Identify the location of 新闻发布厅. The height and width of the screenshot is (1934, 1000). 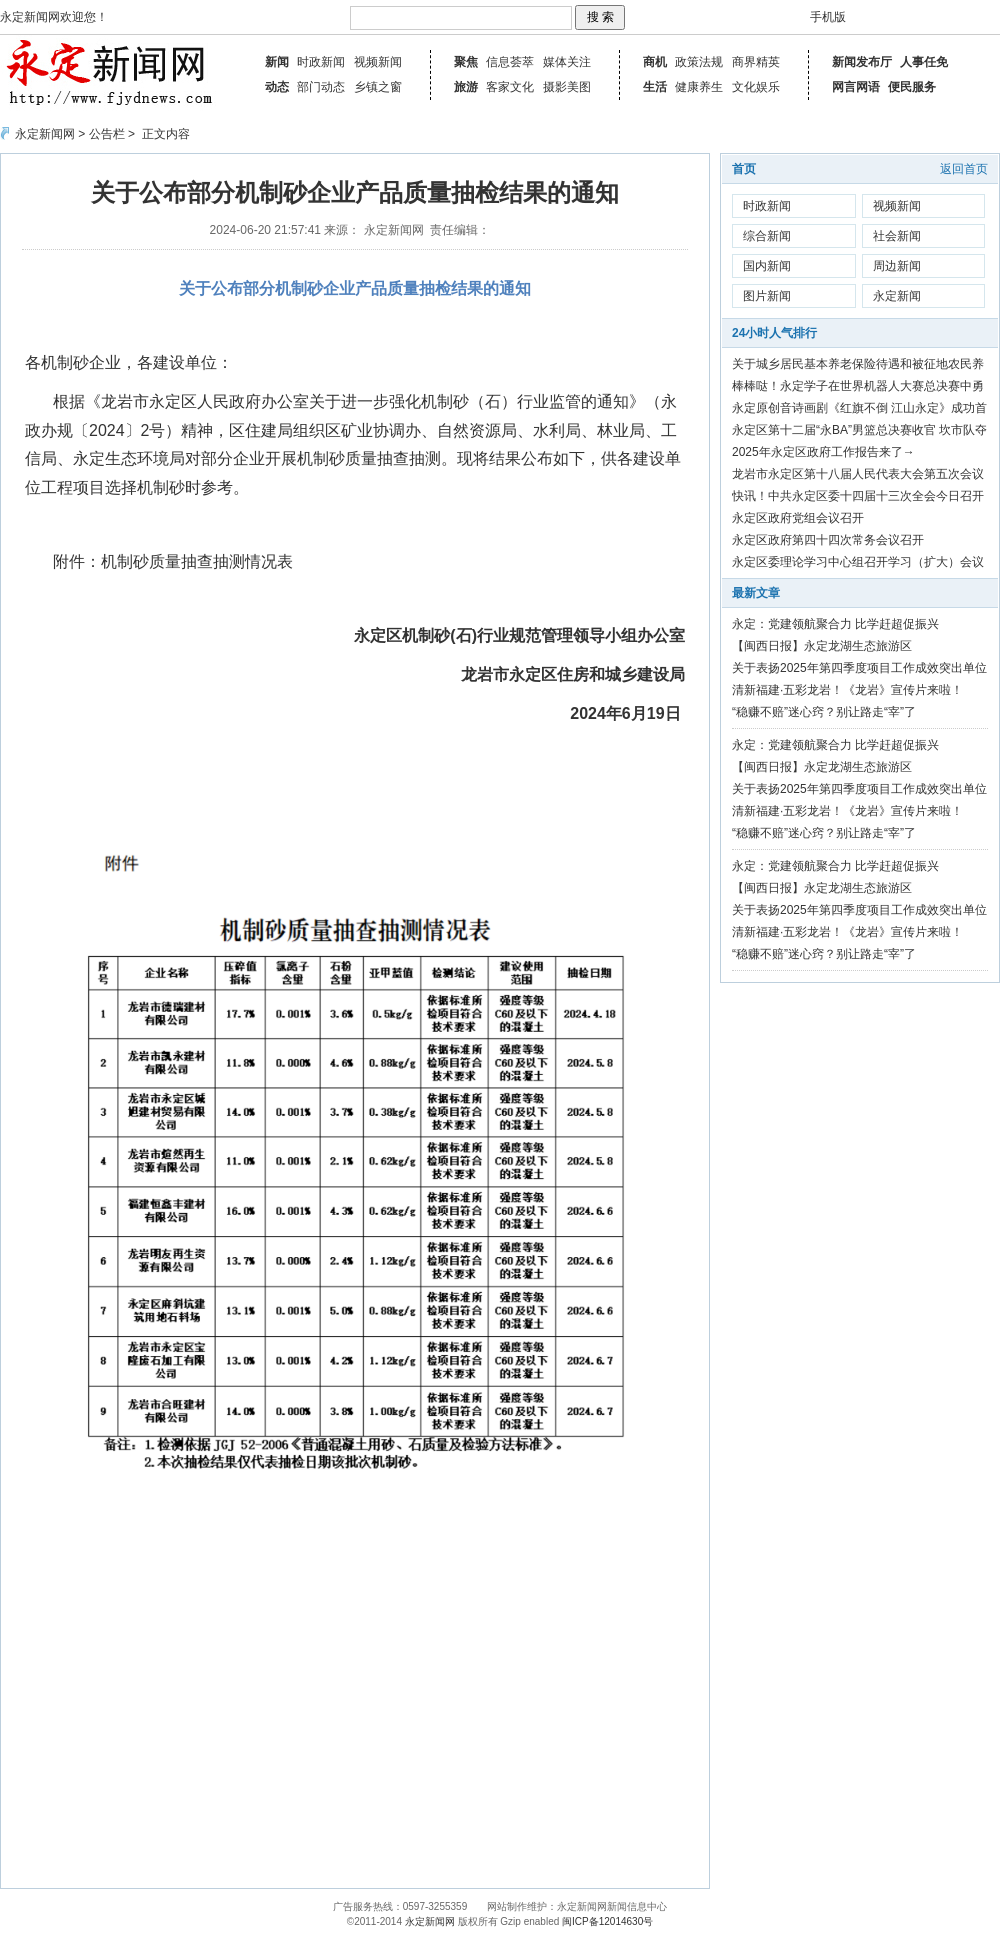
(862, 62).